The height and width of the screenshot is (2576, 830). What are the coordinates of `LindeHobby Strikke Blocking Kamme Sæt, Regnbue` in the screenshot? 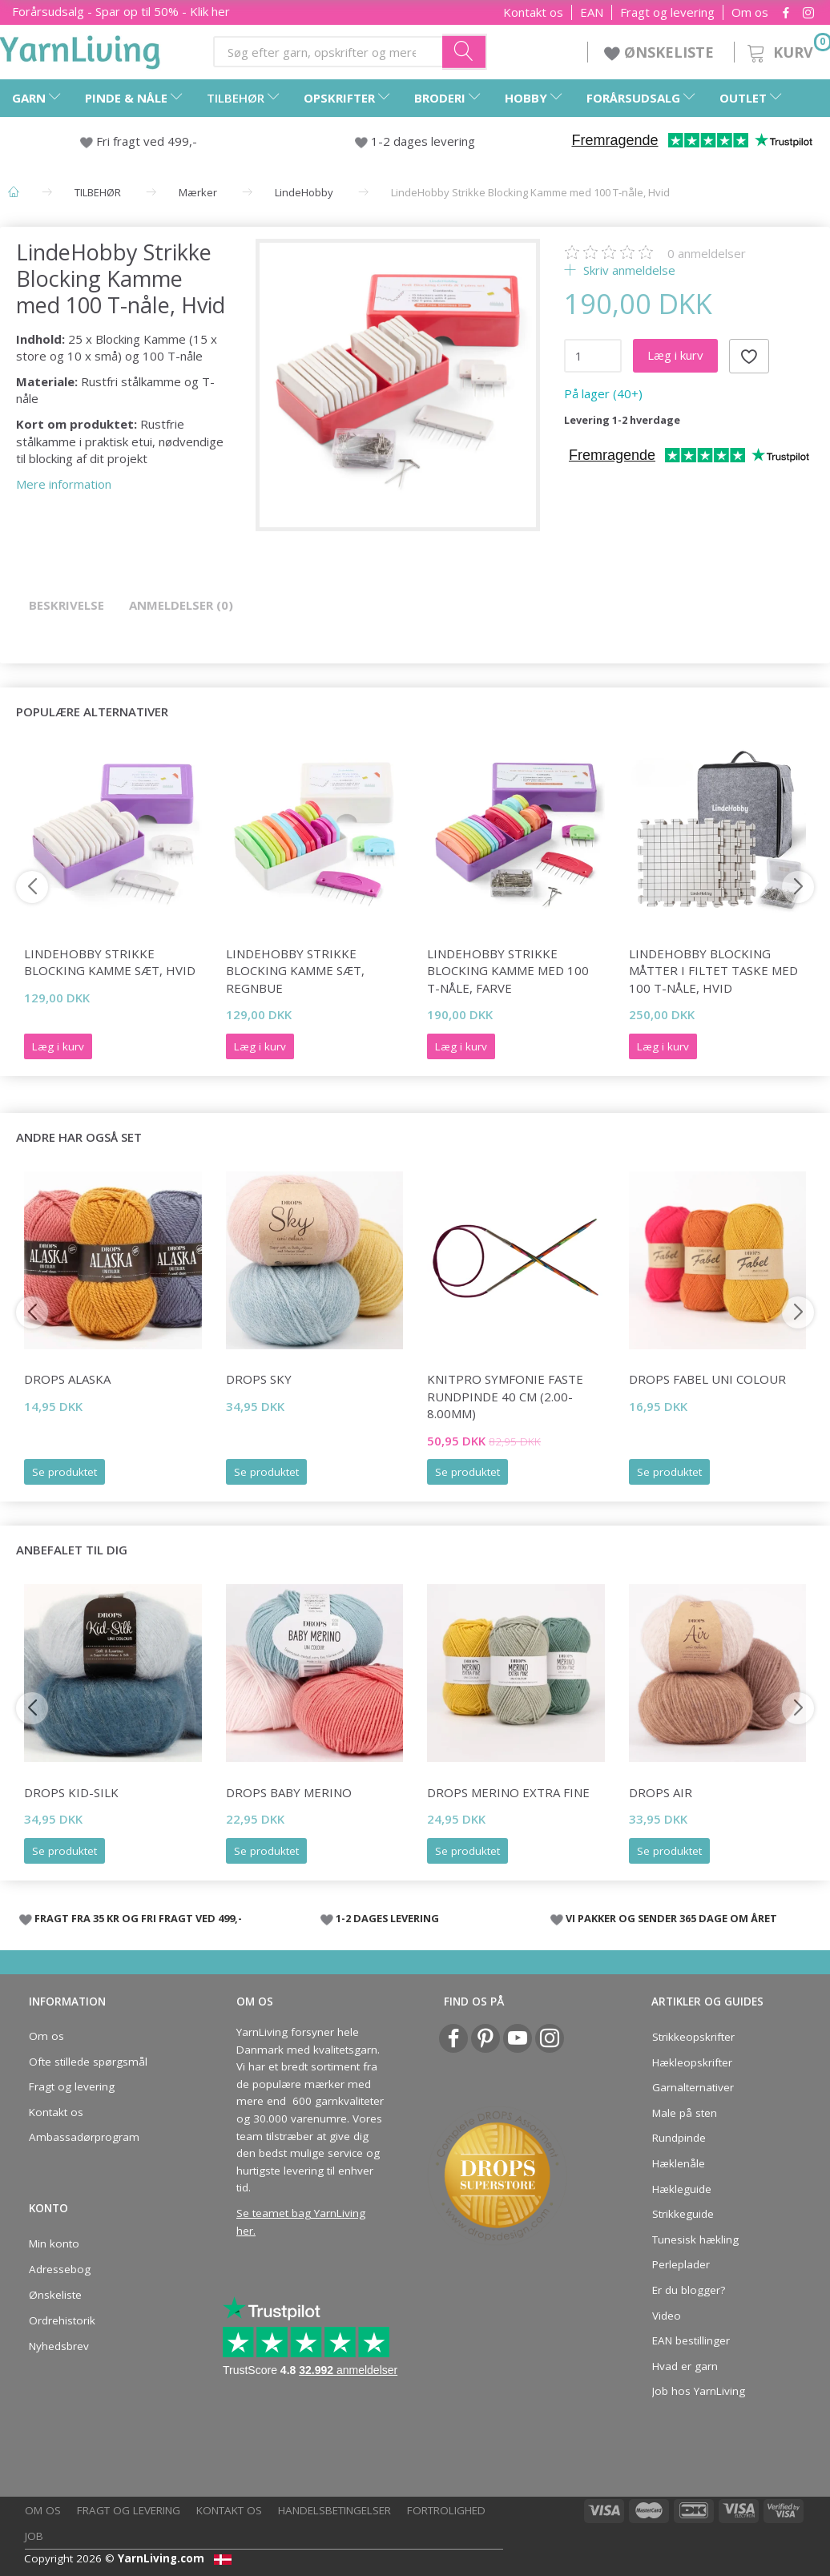 It's located at (295, 970).